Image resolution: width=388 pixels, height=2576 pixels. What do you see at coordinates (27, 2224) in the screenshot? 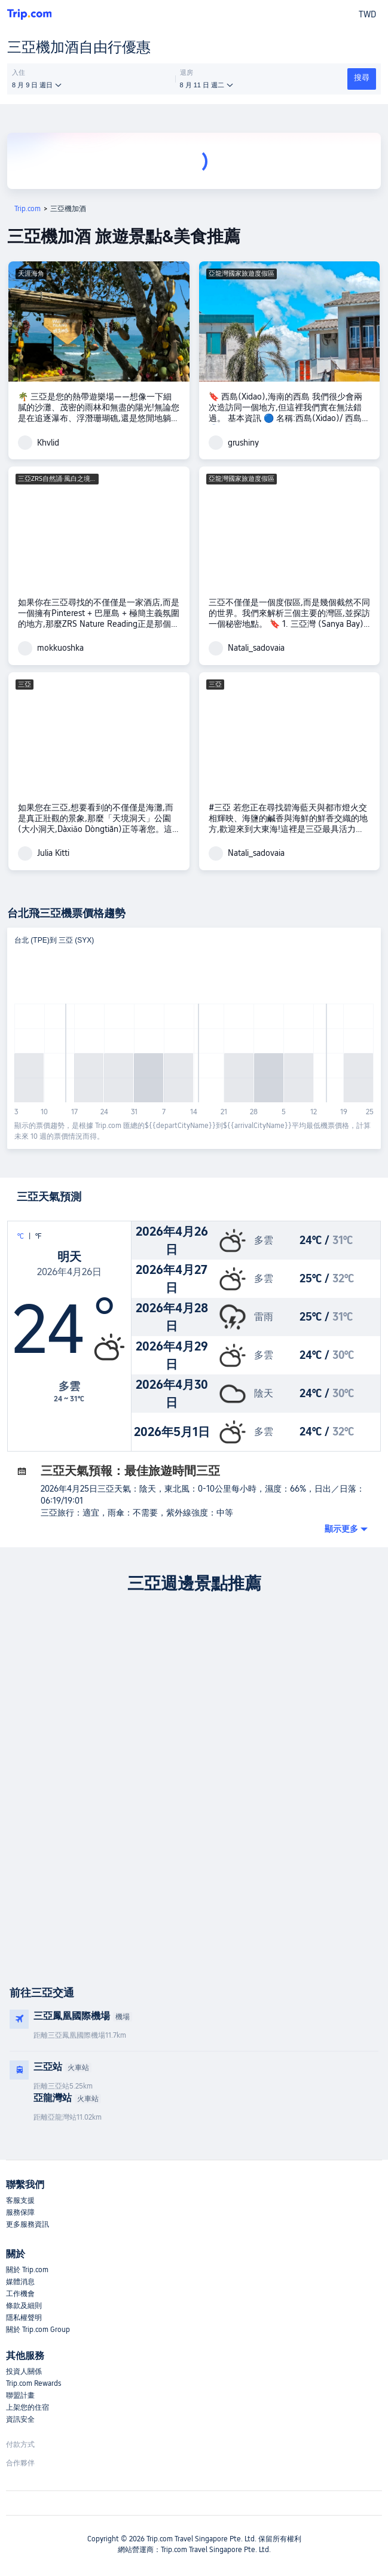
I see `更多服務資訊` at bounding box center [27, 2224].